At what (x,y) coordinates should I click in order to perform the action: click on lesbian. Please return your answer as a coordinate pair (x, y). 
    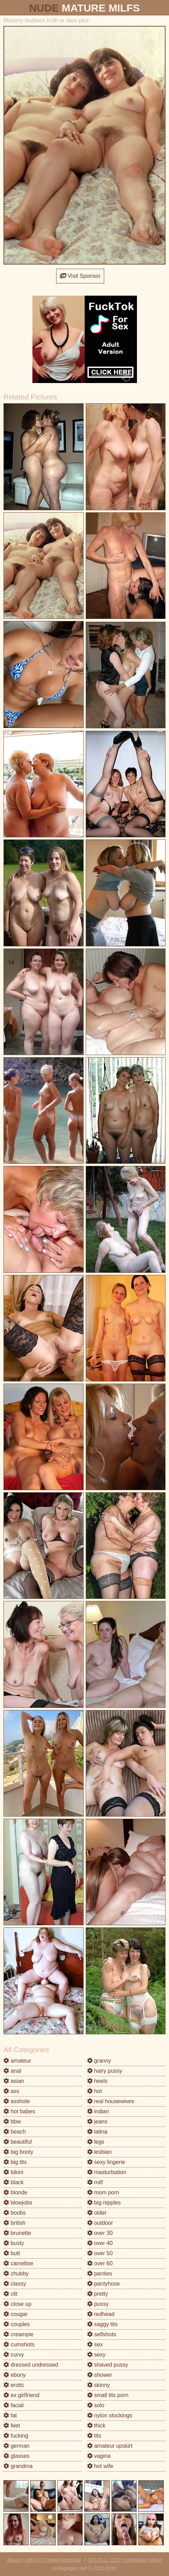
    Looking at the image, I should click on (99, 2152).